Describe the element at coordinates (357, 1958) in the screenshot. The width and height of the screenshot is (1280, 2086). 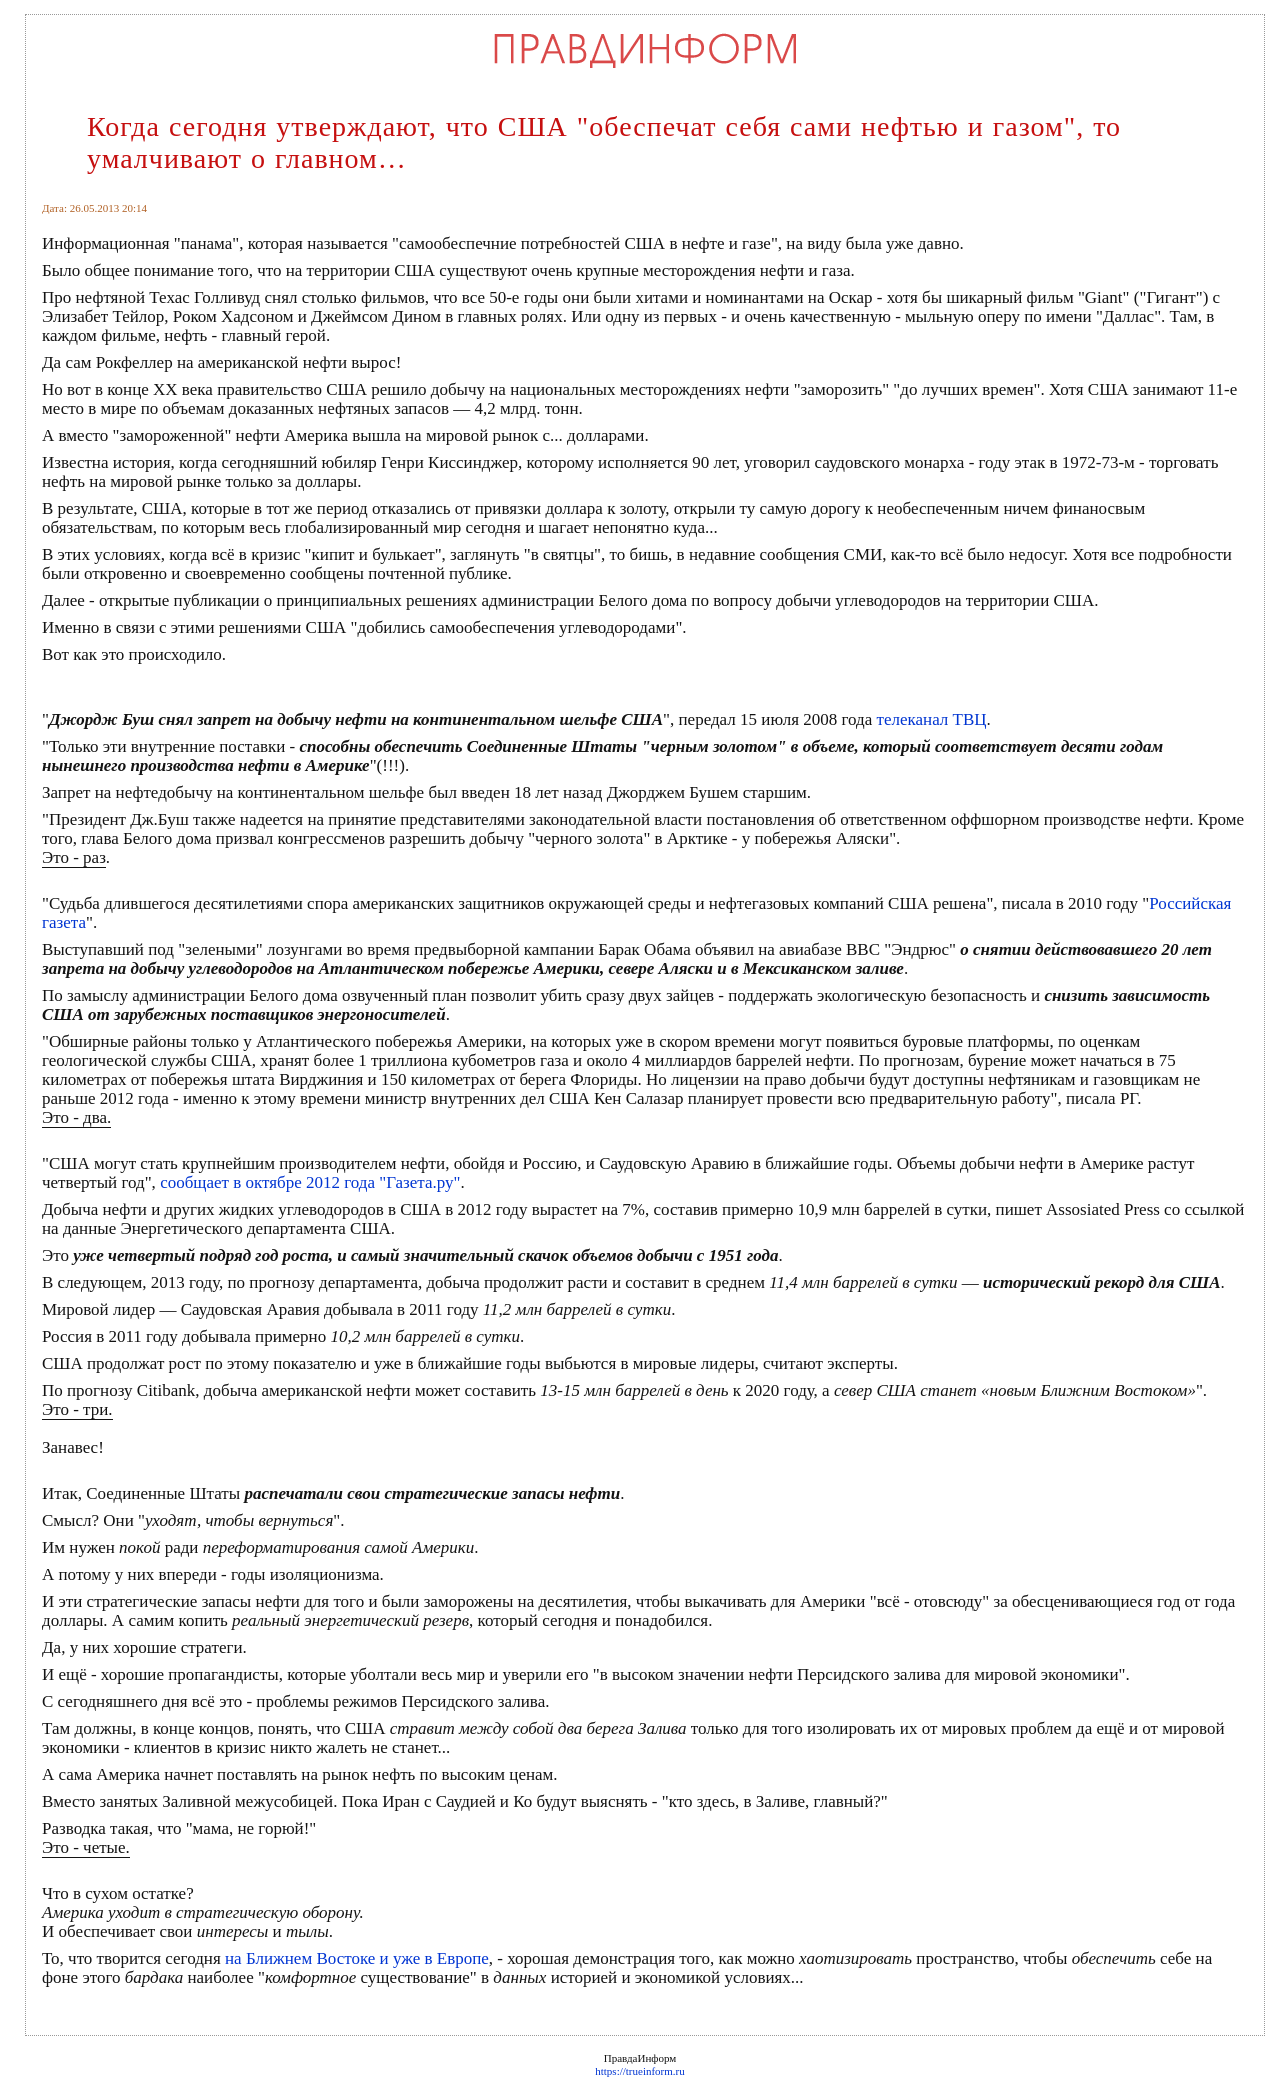
I see `на Ближнем Востоке и уже в Европе` at that location.